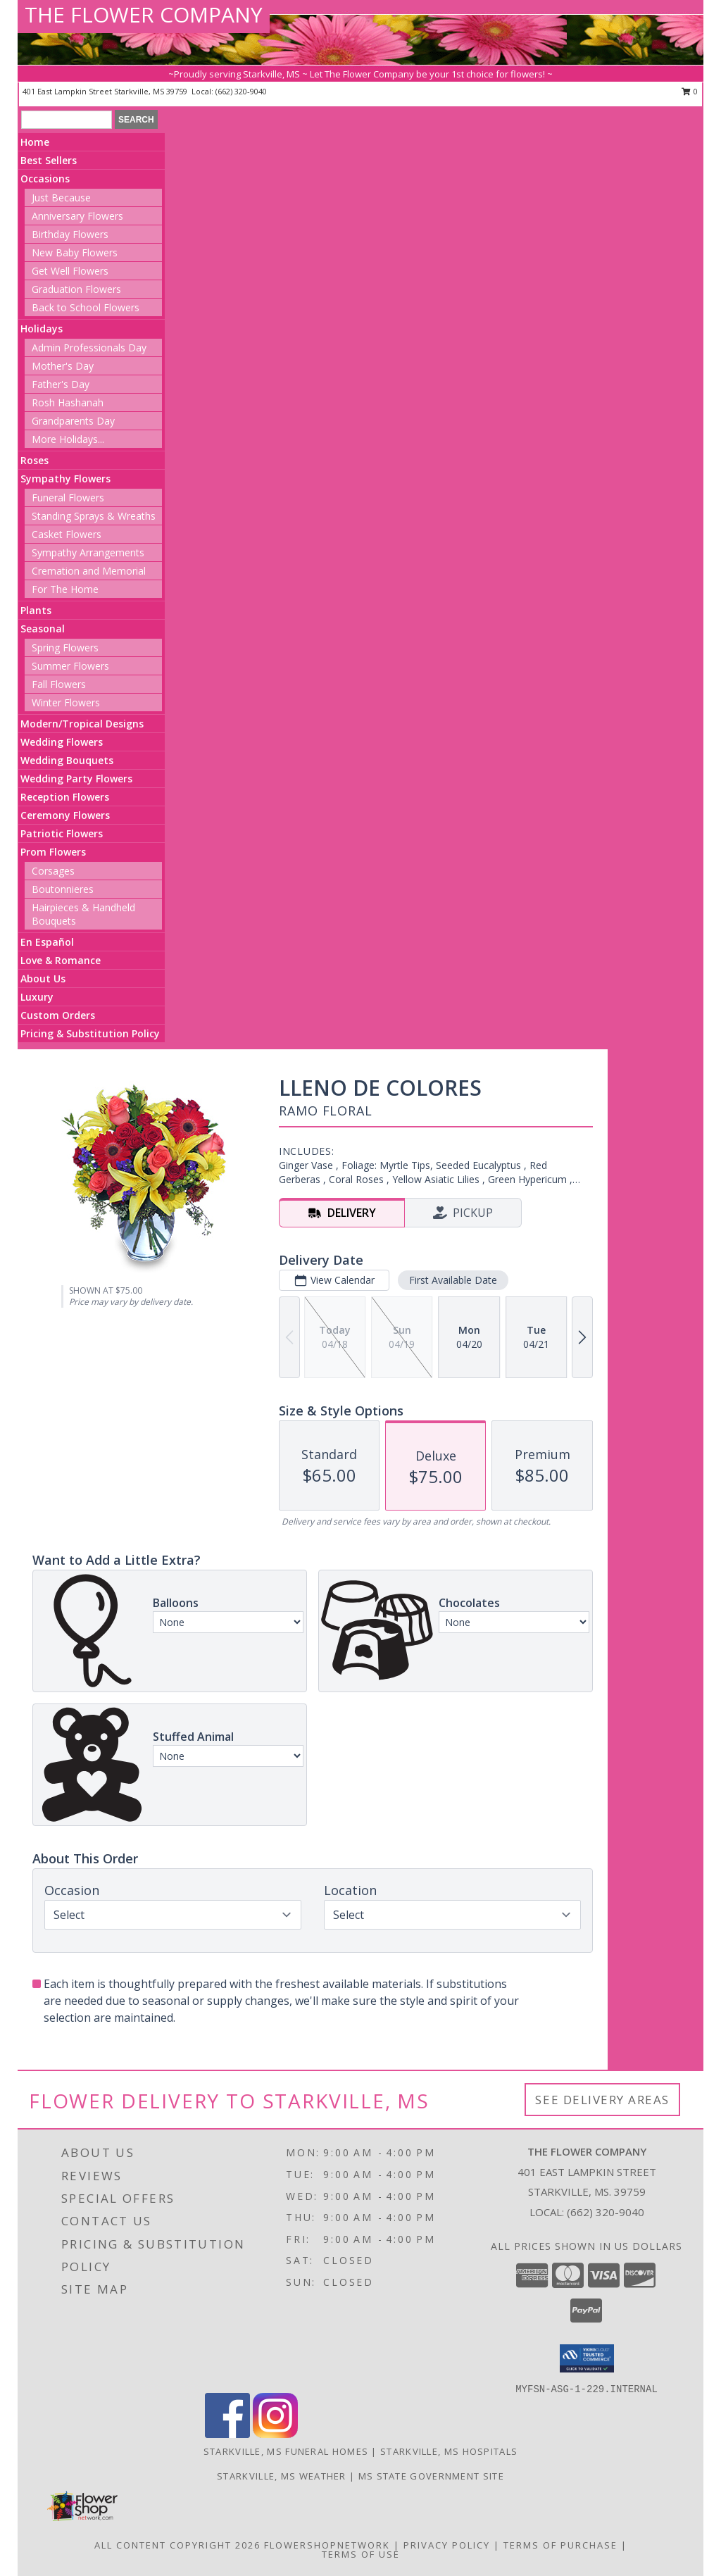  I want to click on Graduation Flowers, so click(76, 289).